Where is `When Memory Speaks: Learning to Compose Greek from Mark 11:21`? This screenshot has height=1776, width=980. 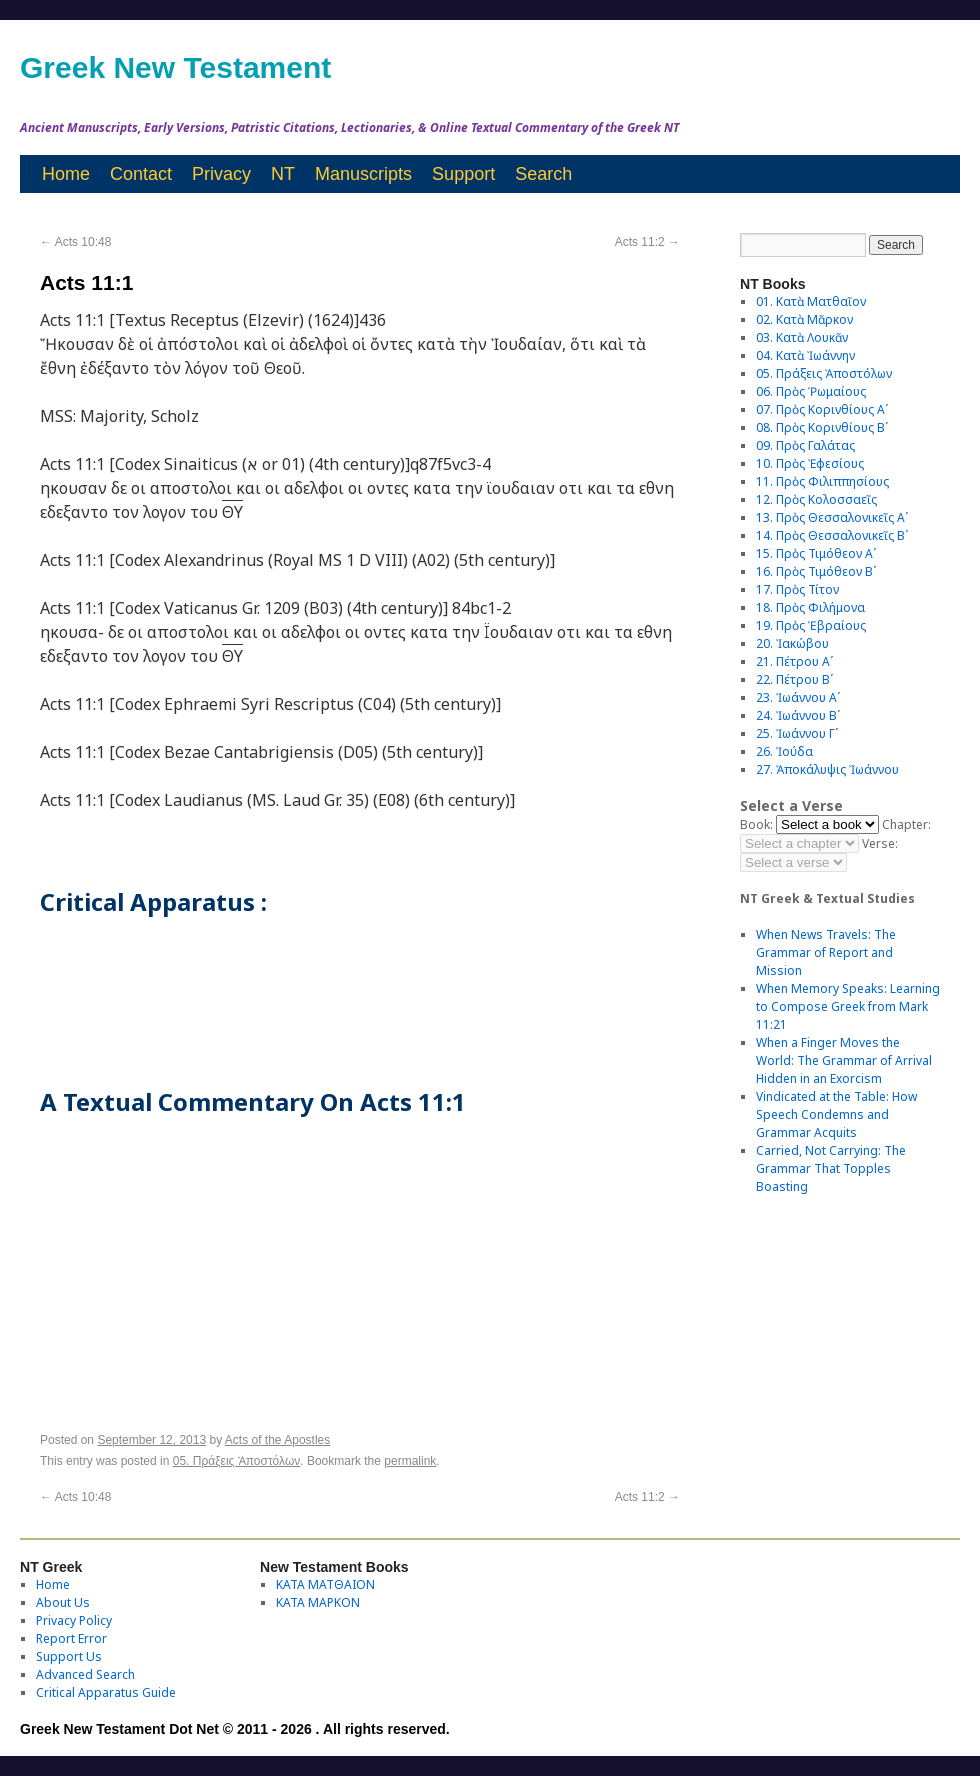 When Memory Speaks: Learning to Compose Greek from Mark 11:21 is located at coordinates (848, 1006).